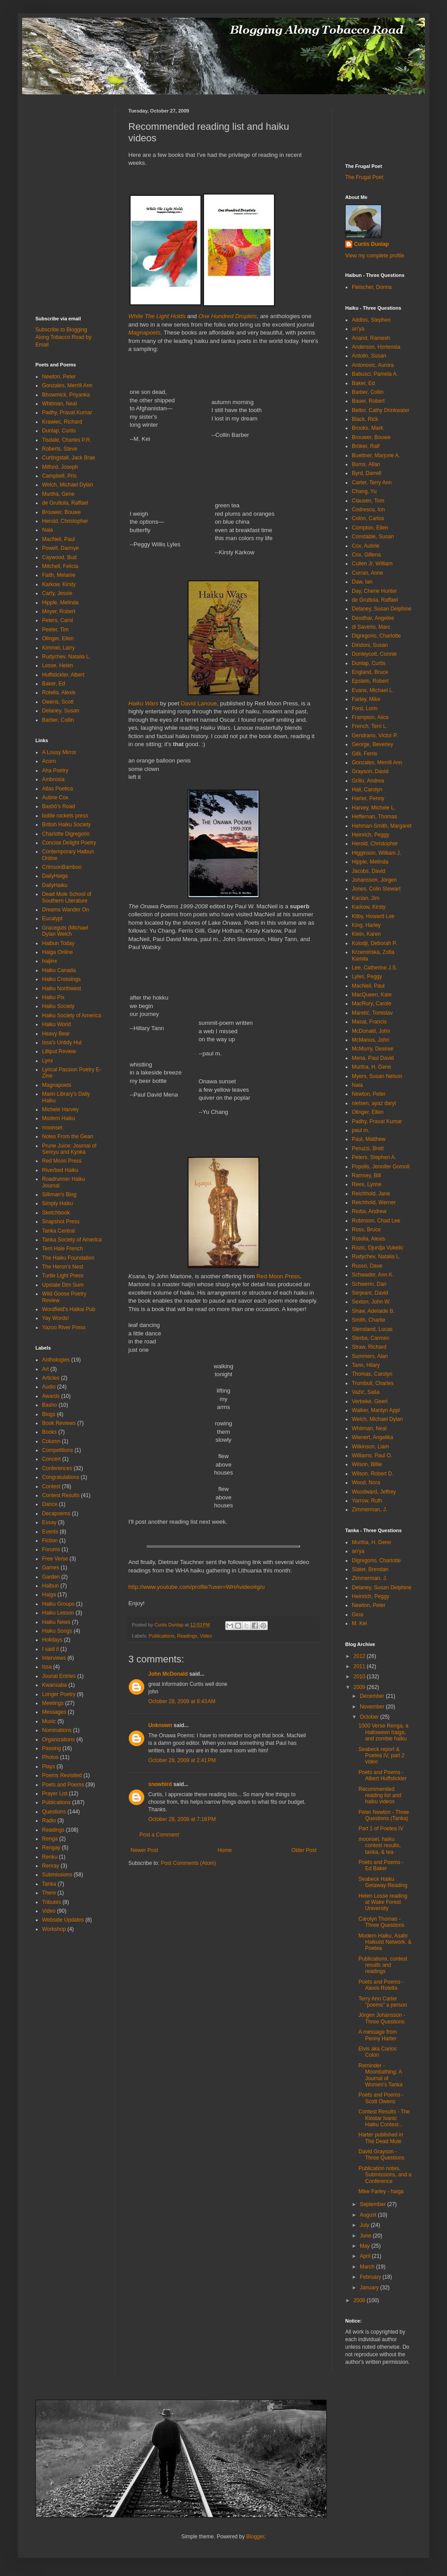  What do you see at coordinates (56, 1622) in the screenshot?
I see `Haiku News` at bounding box center [56, 1622].